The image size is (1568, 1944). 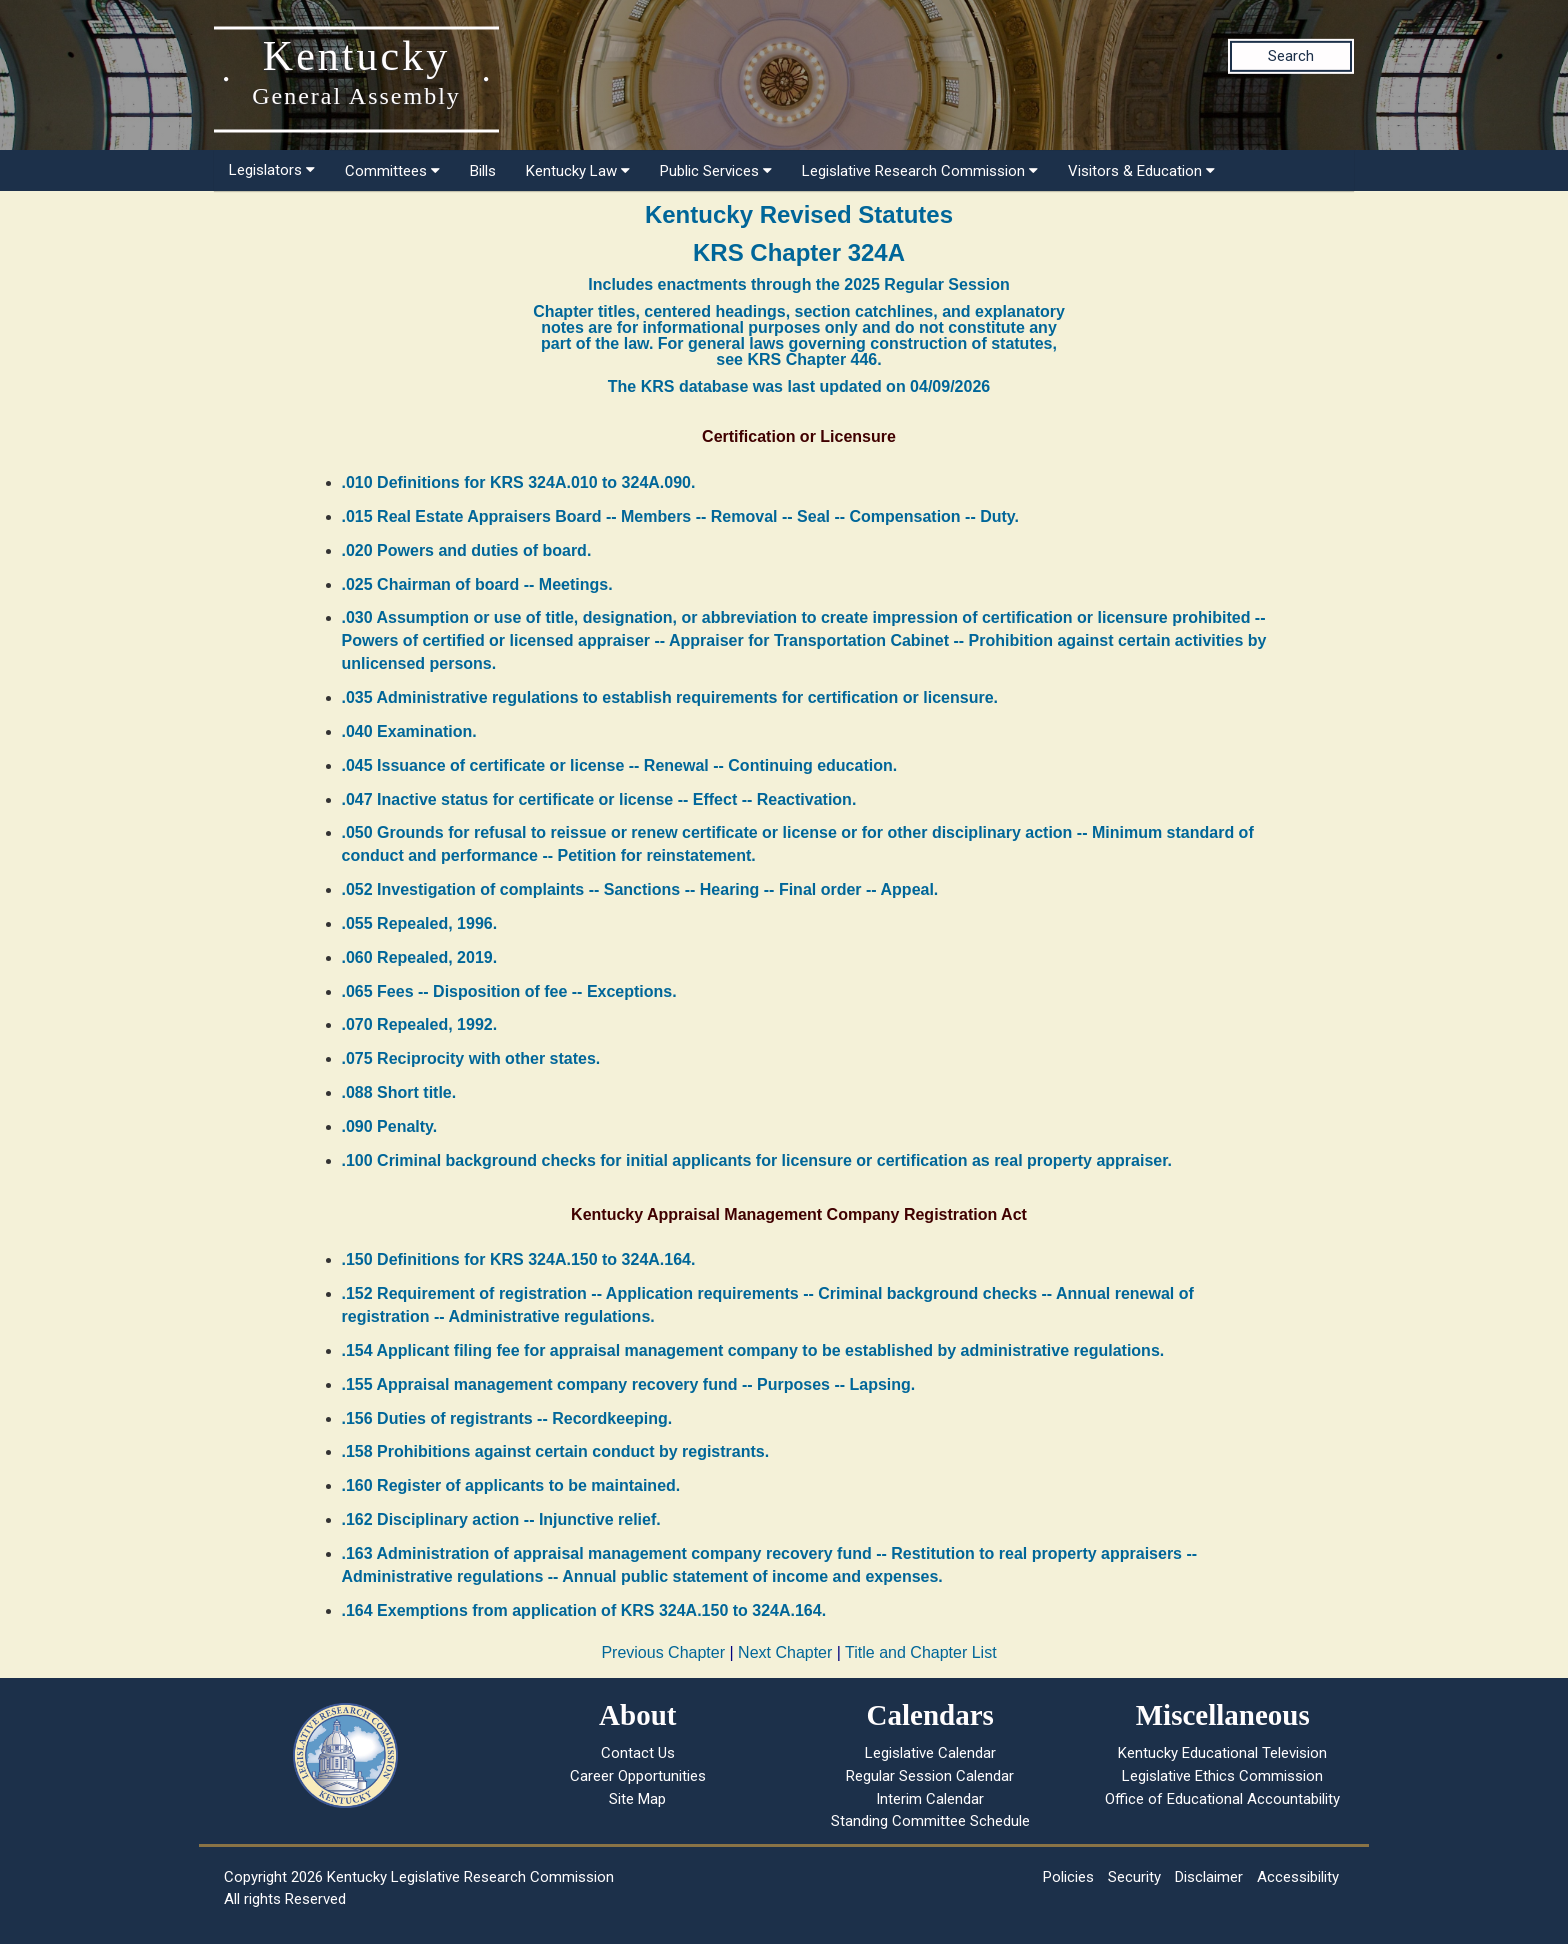 I want to click on Bills, so click(x=483, y=171).